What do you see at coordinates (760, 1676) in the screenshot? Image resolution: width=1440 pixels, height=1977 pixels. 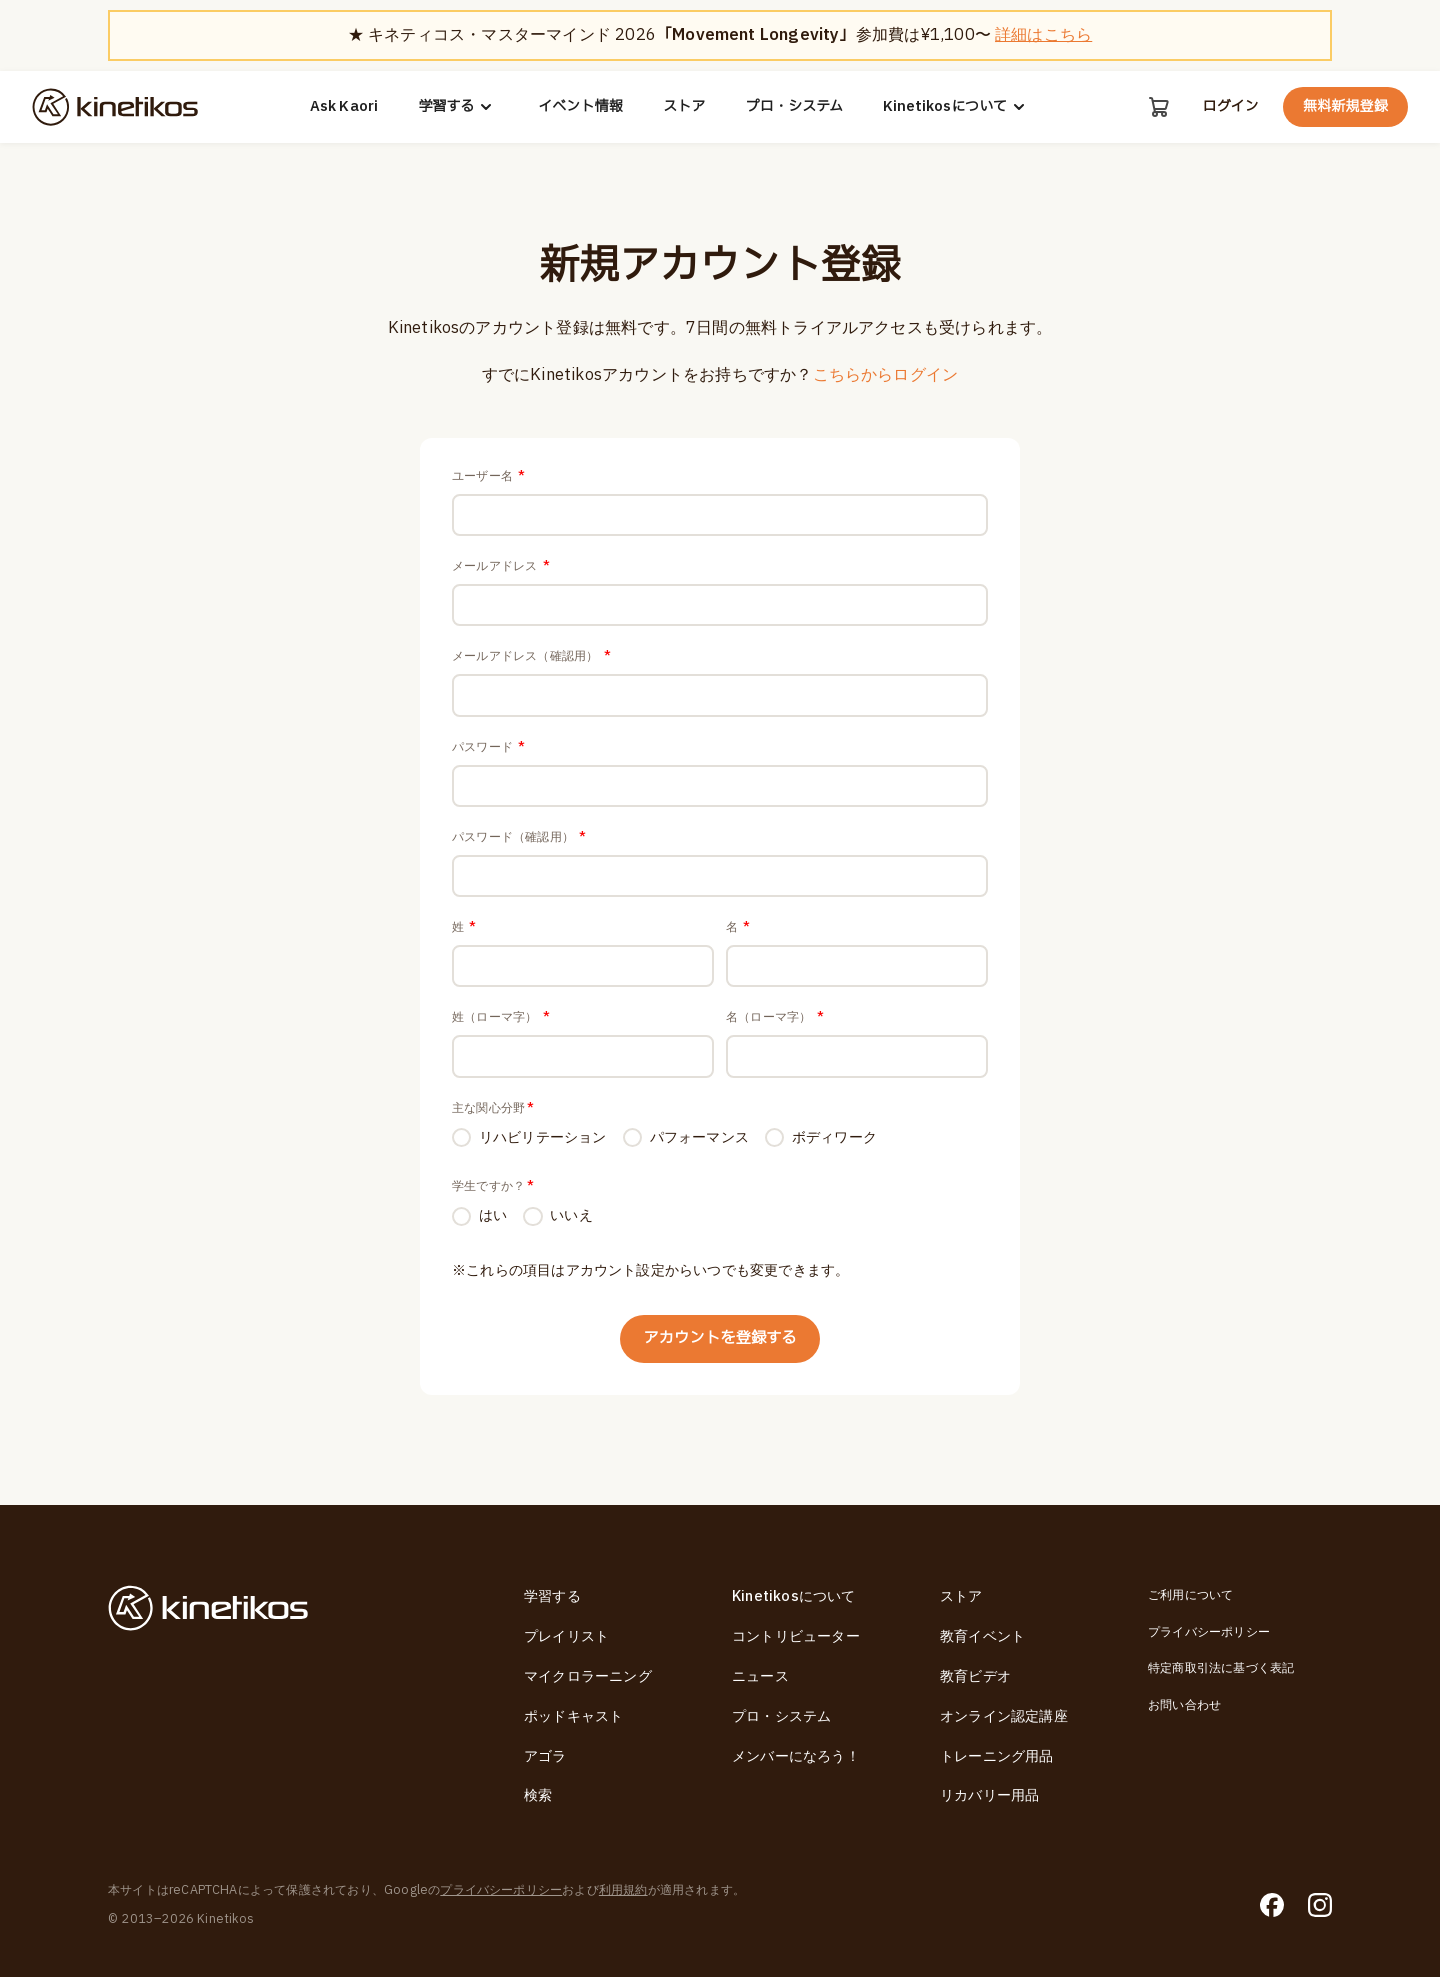 I see `ニュース` at bounding box center [760, 1676].